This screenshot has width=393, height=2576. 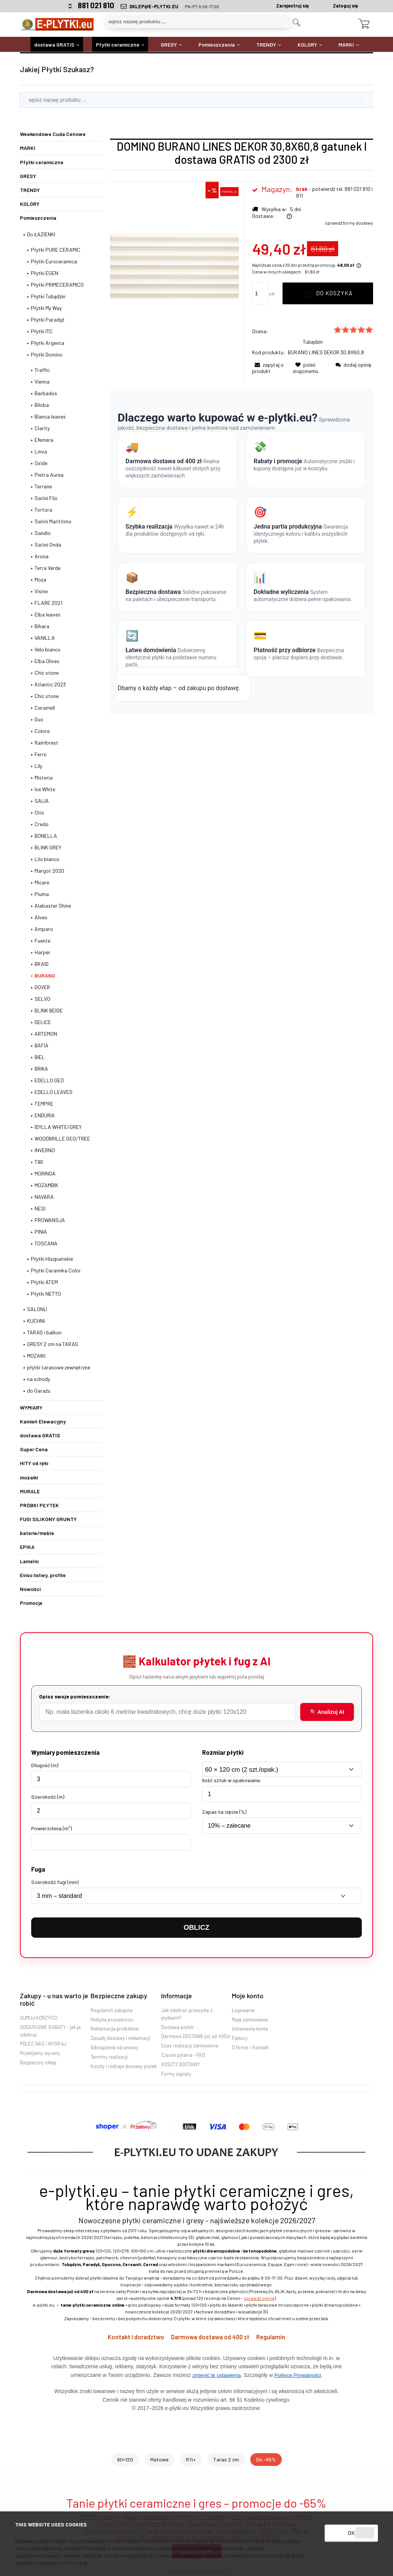 I want to click on ENDURIA [ENDURIA 4], so click(x=45, y=1115).